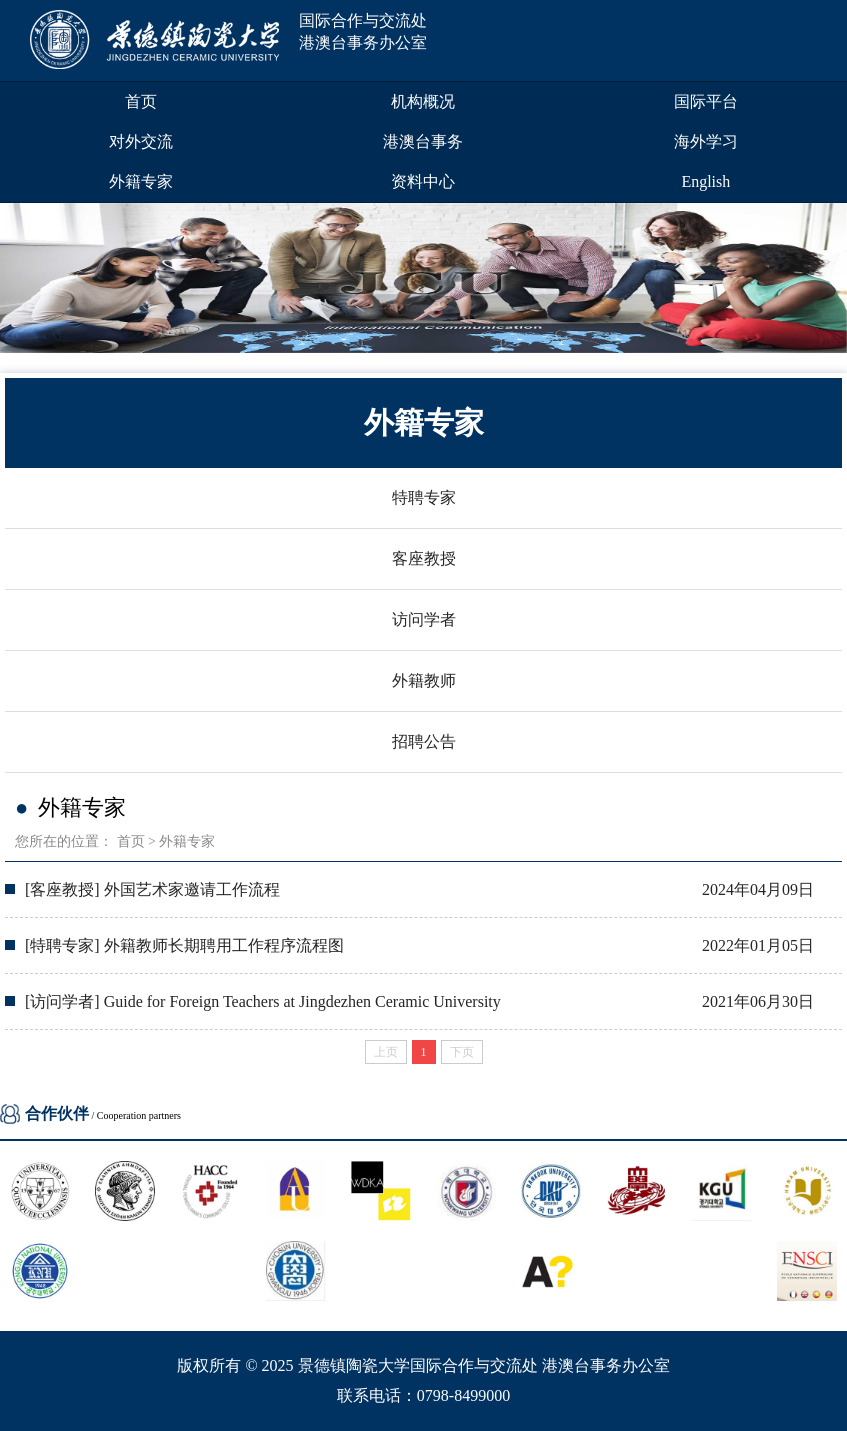 The height and width of the screenshot is (1431, 847). I want to click on 首页, so click(141, 101).